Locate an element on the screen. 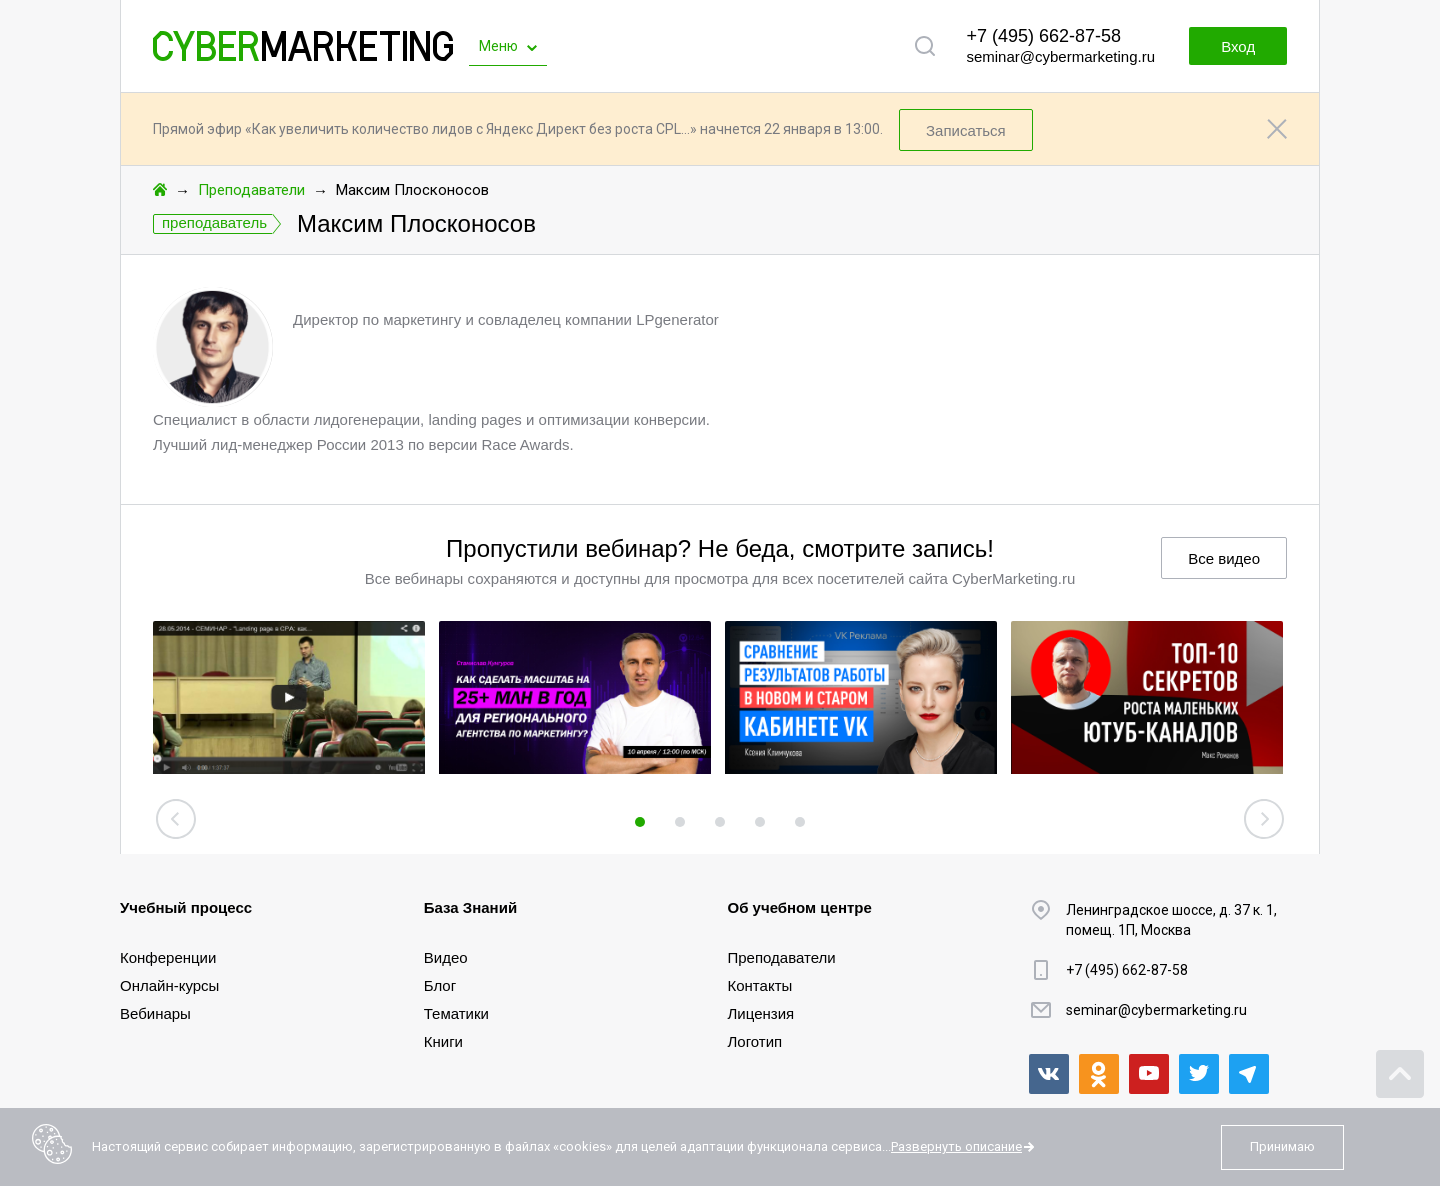 The image size is (1440, 1186). Тематики is located at coordinates (456, 1013).